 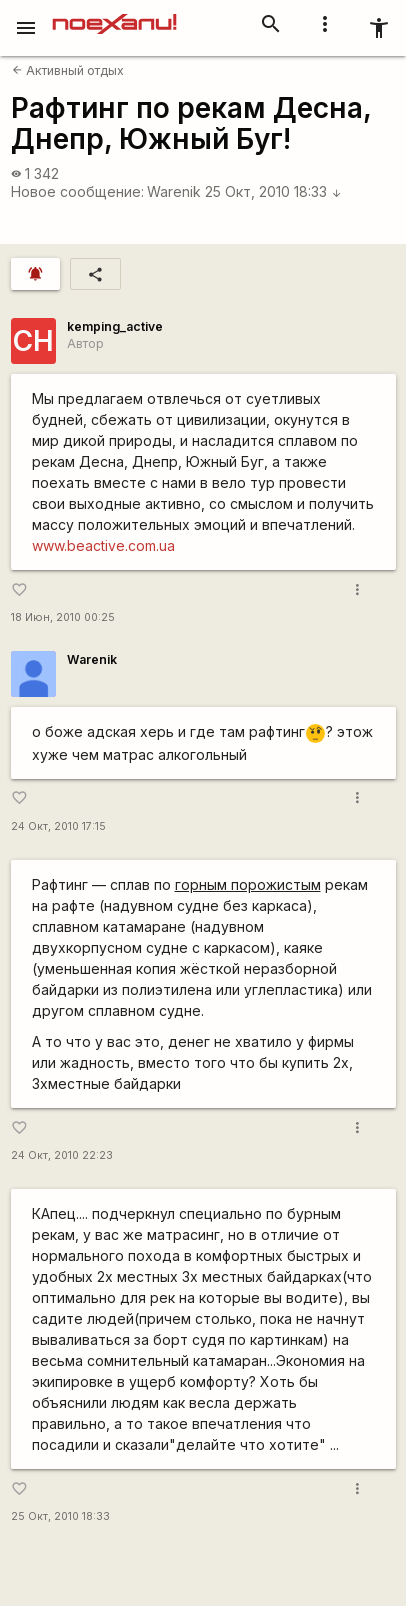 I want to click on kemping_active, so click(x=115, y=326).